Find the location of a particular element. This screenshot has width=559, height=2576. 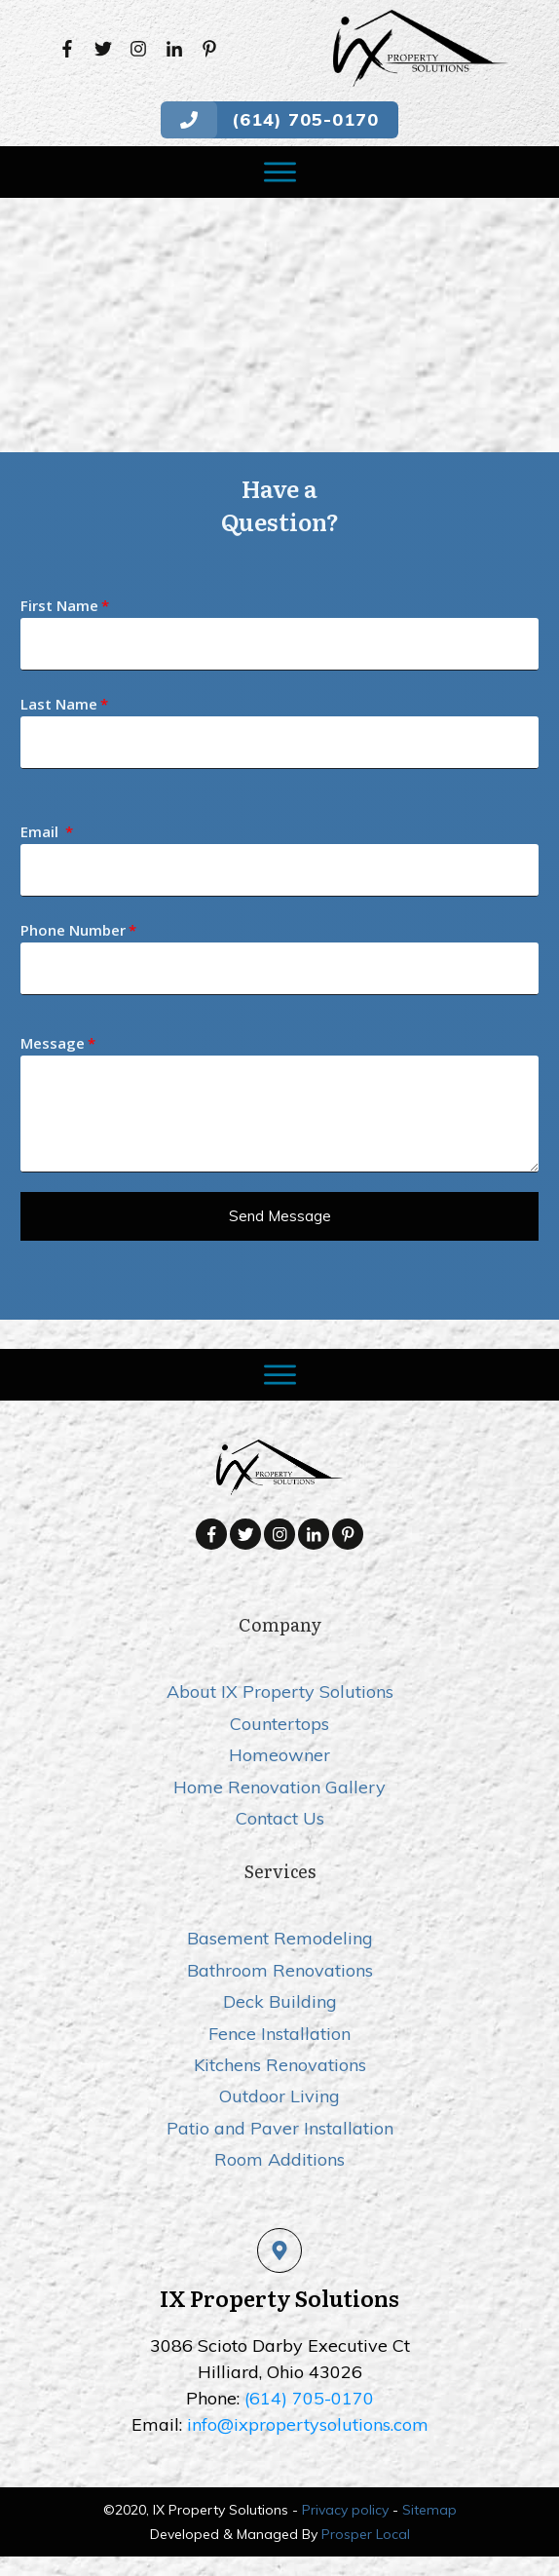

Last Name is located at coordinates (58, 703).